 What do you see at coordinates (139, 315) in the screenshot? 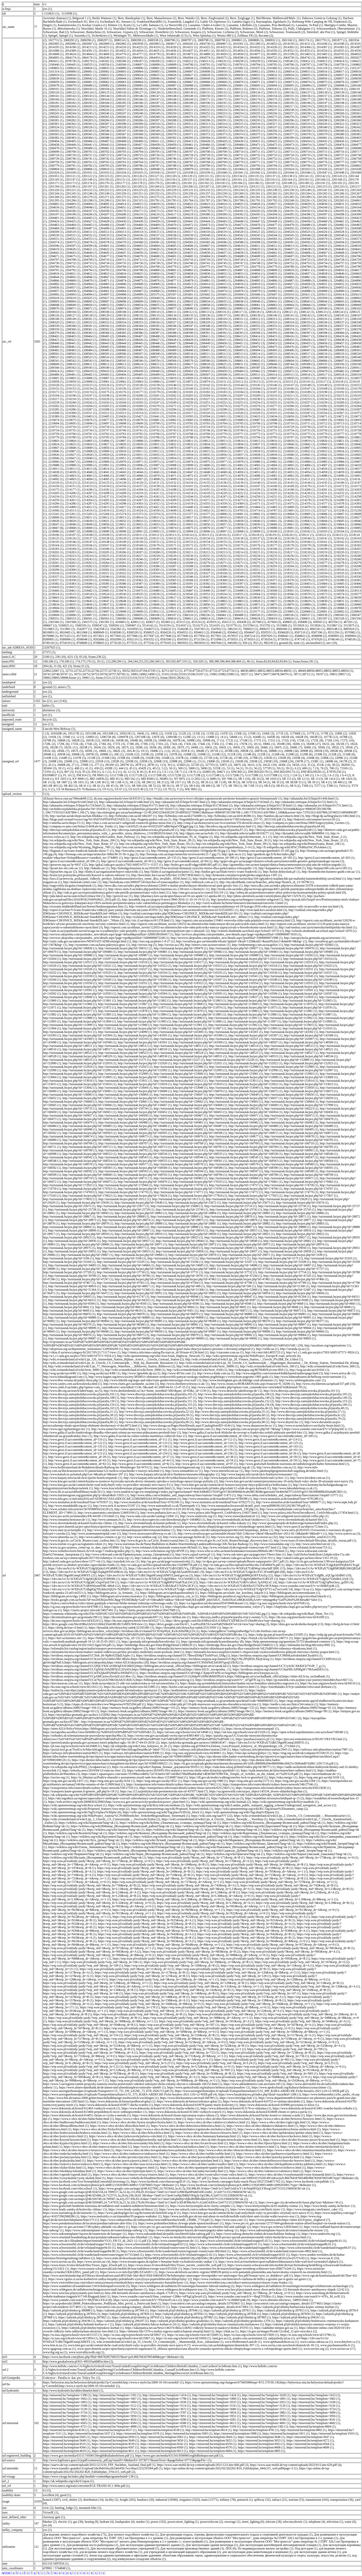
I see `2208132 (1)` at bounding box center [139, 315].